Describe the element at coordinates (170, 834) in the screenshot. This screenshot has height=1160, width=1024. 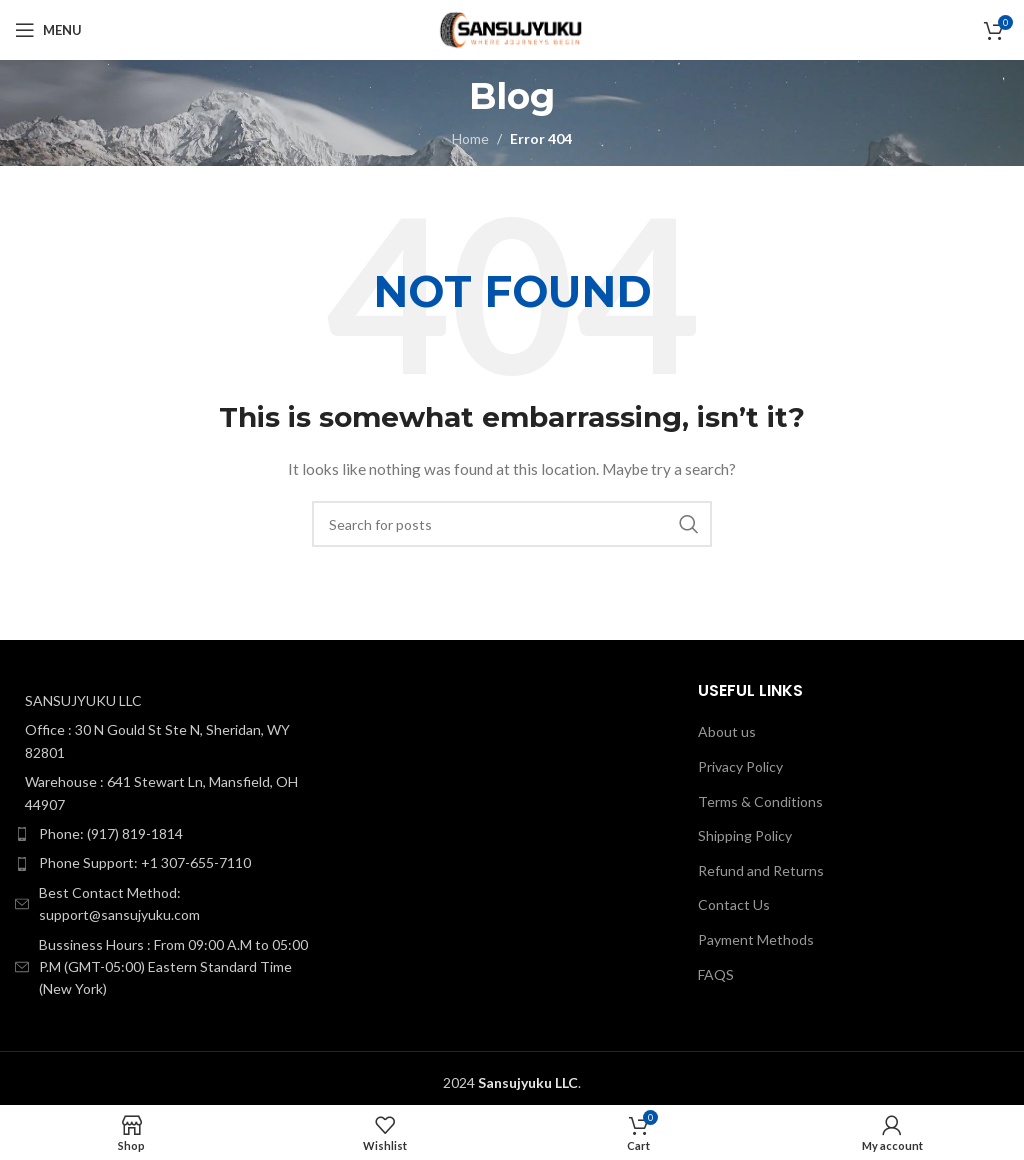
I see `[List item link]` at that location.